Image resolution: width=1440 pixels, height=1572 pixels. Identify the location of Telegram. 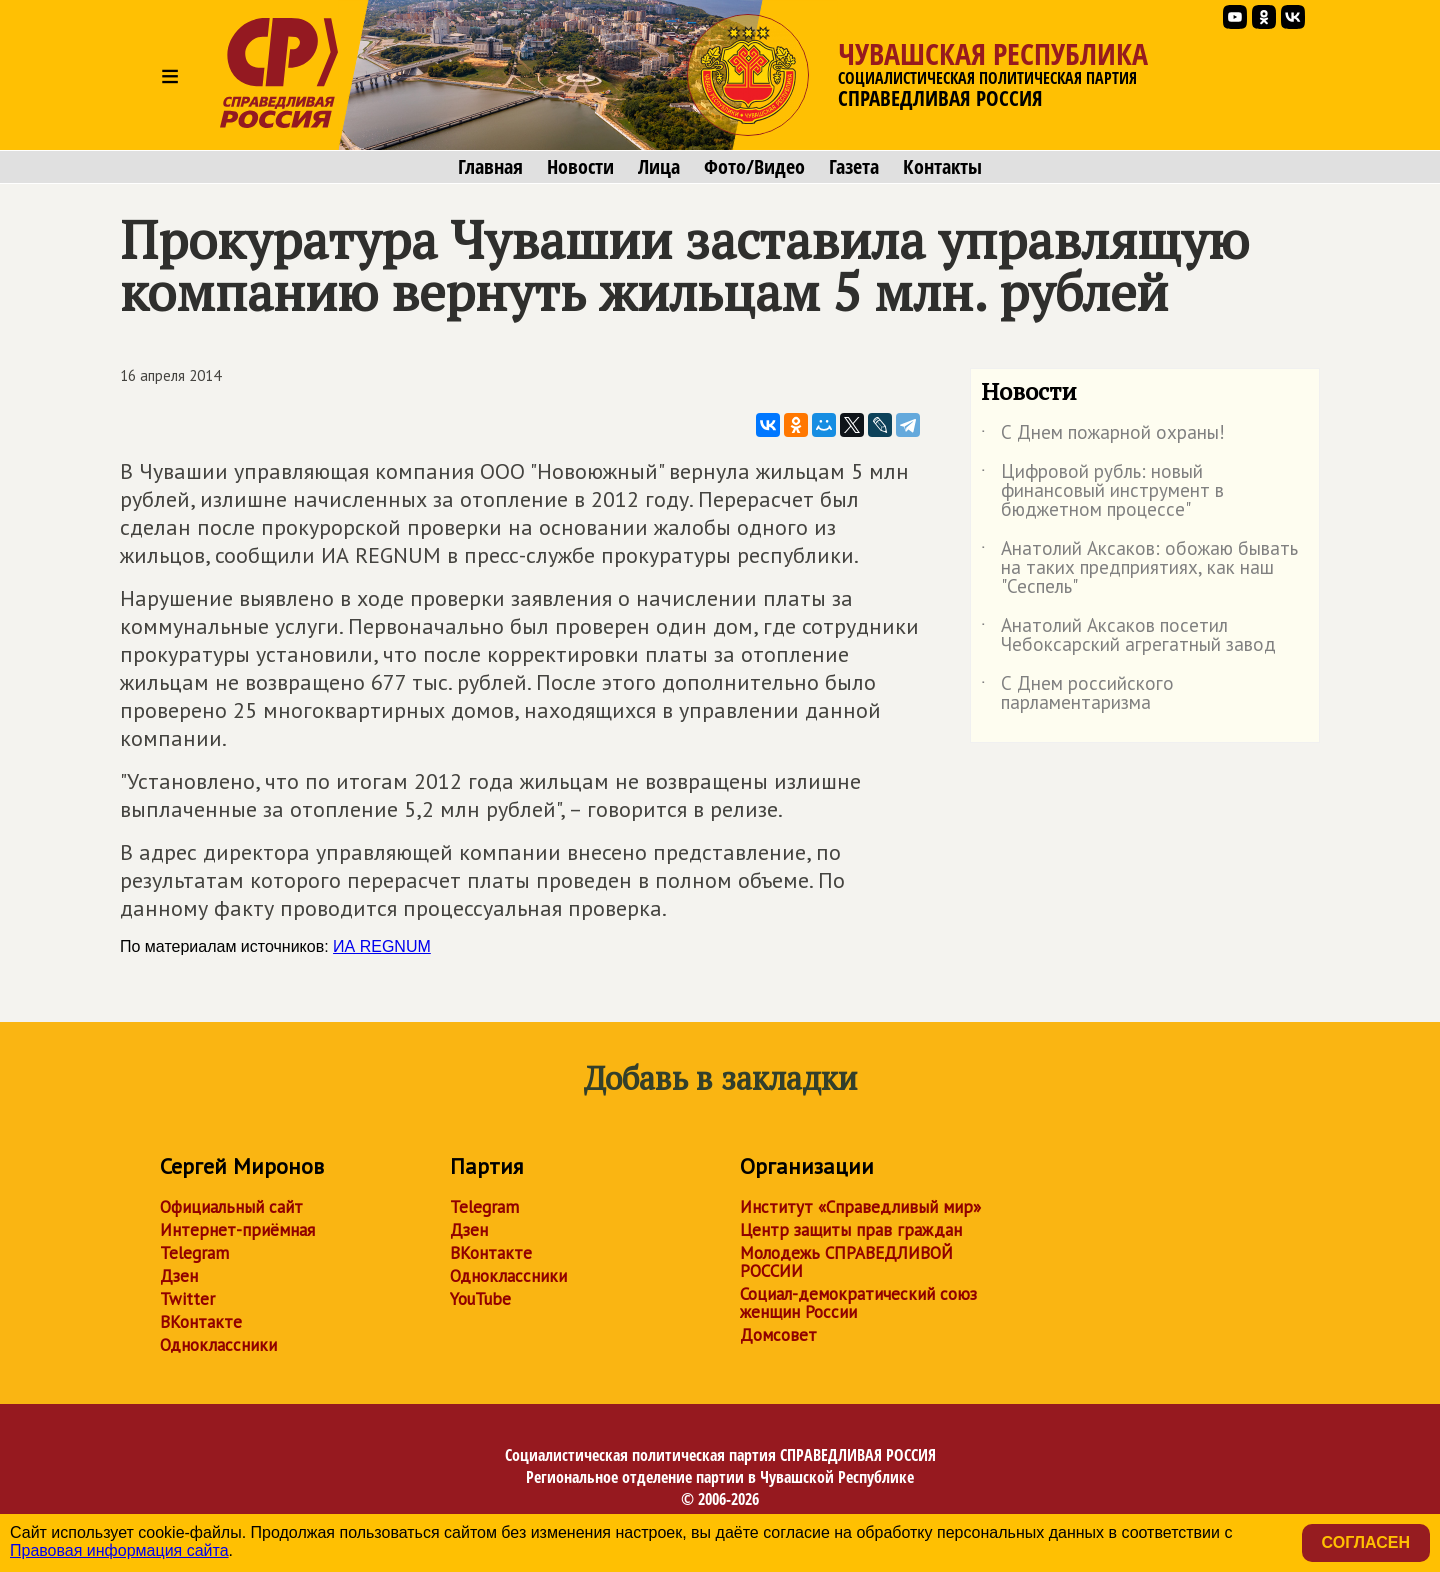
(194, 1253).